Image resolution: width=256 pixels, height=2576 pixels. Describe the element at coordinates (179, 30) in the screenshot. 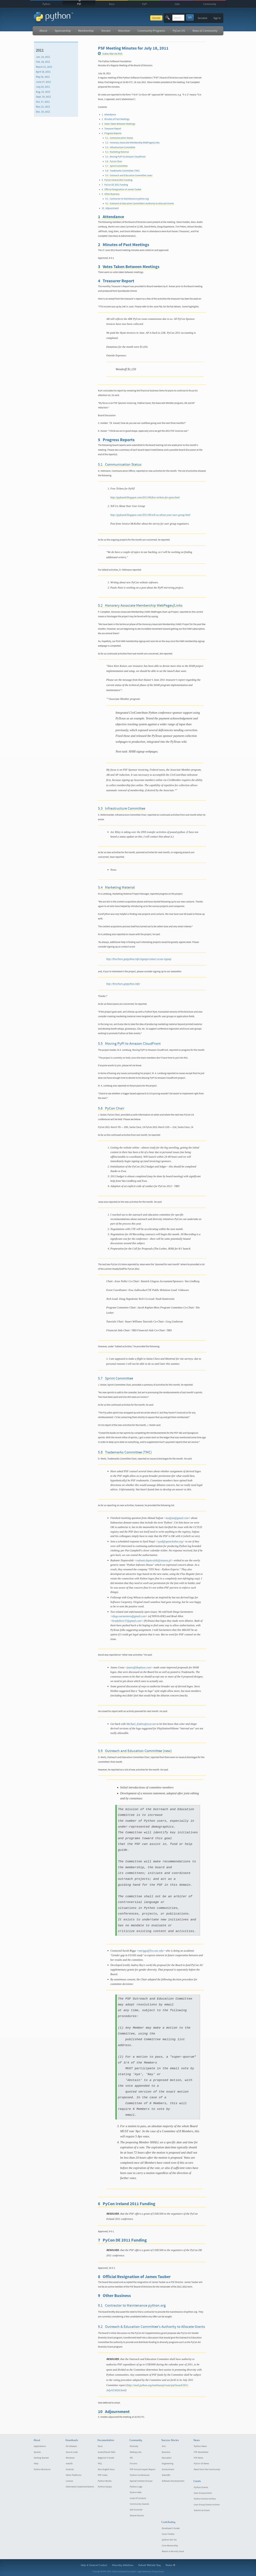

I see `PyCon US` at that location.